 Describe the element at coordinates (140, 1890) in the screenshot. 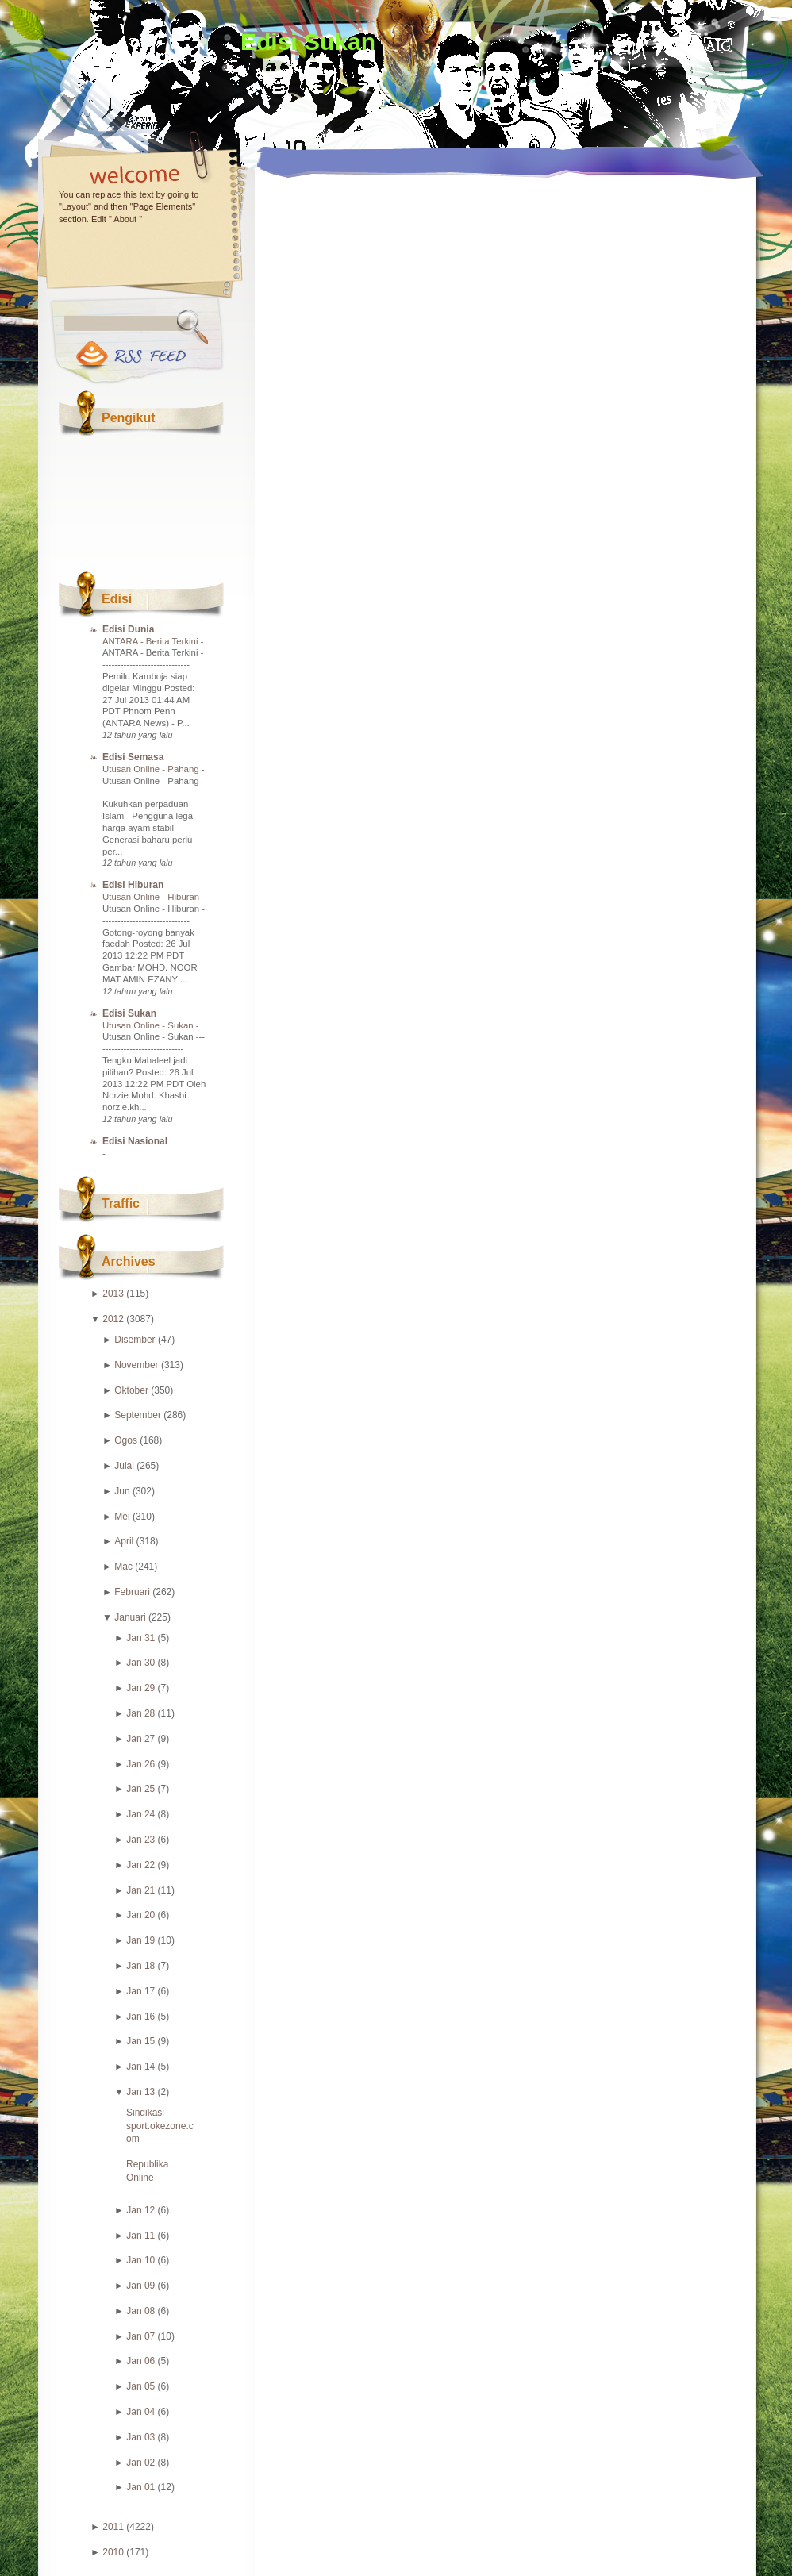

I see `Jan 21` at that location.